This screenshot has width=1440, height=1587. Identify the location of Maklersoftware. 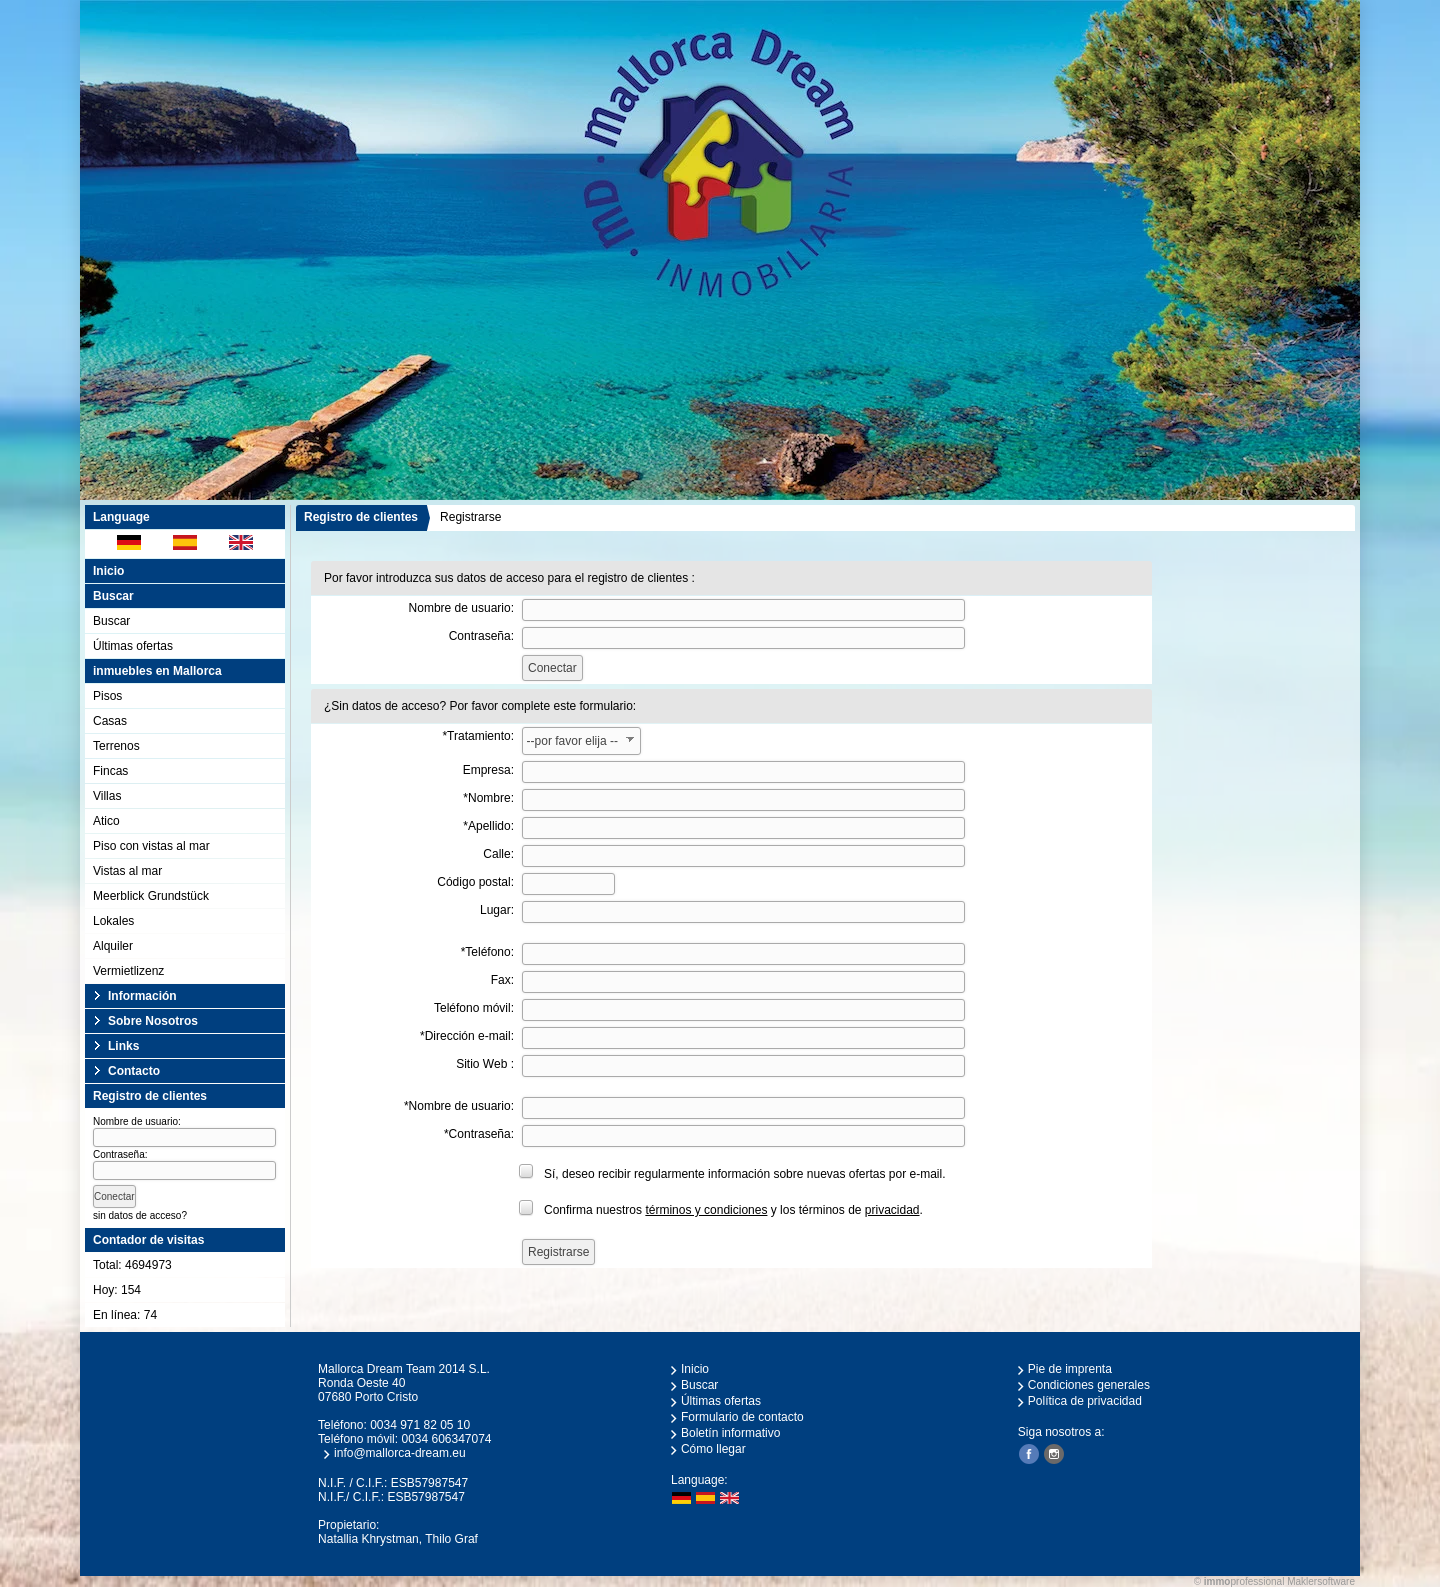
(1321, 1581).